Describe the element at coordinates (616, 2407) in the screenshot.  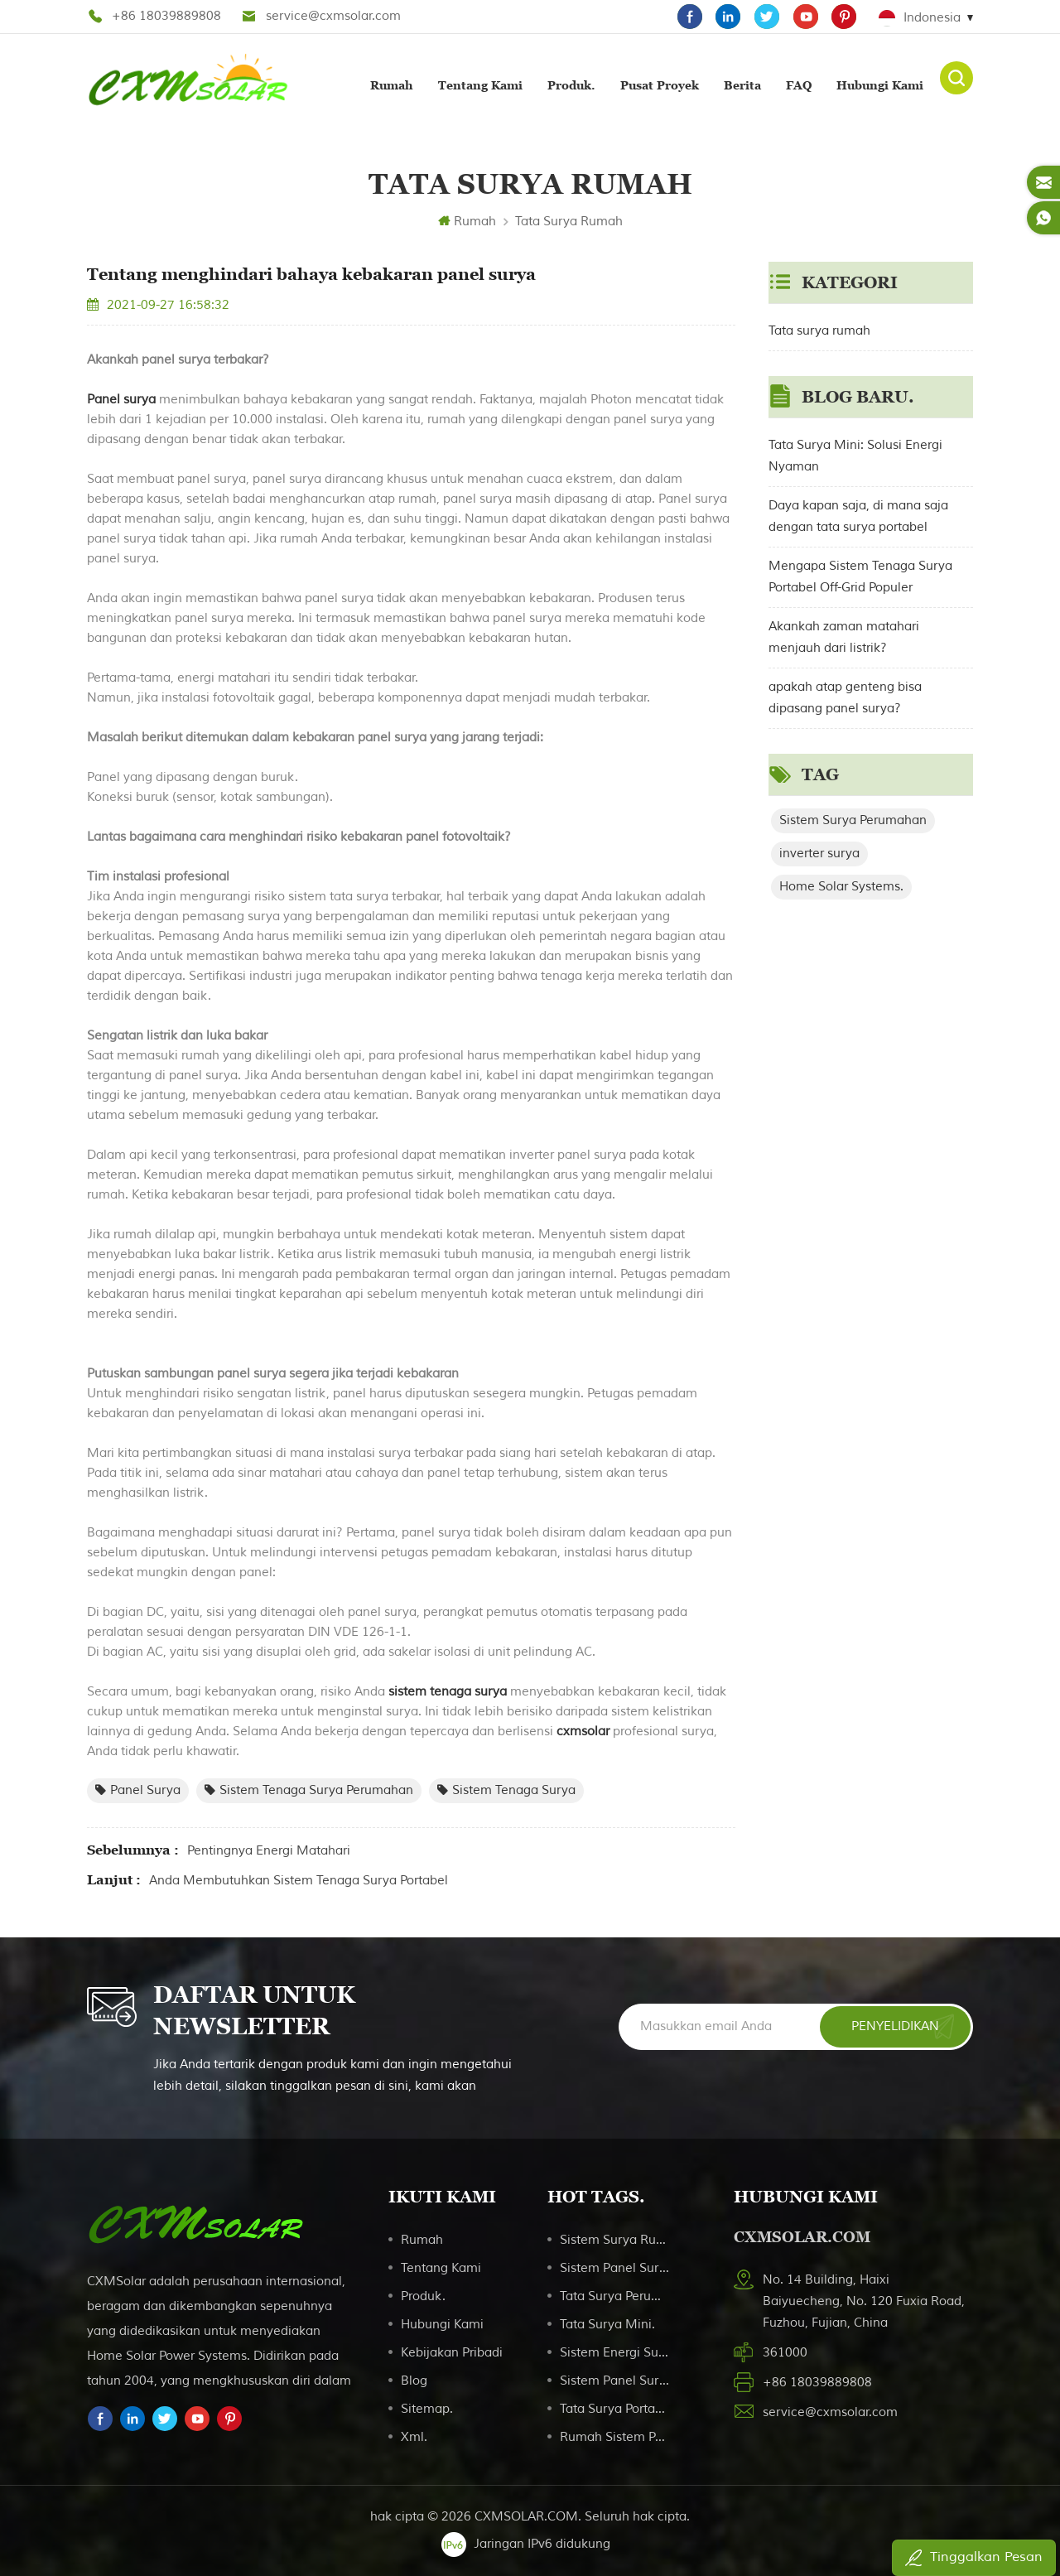
I see `Tata surya portabel untuk berkemah` at that location.